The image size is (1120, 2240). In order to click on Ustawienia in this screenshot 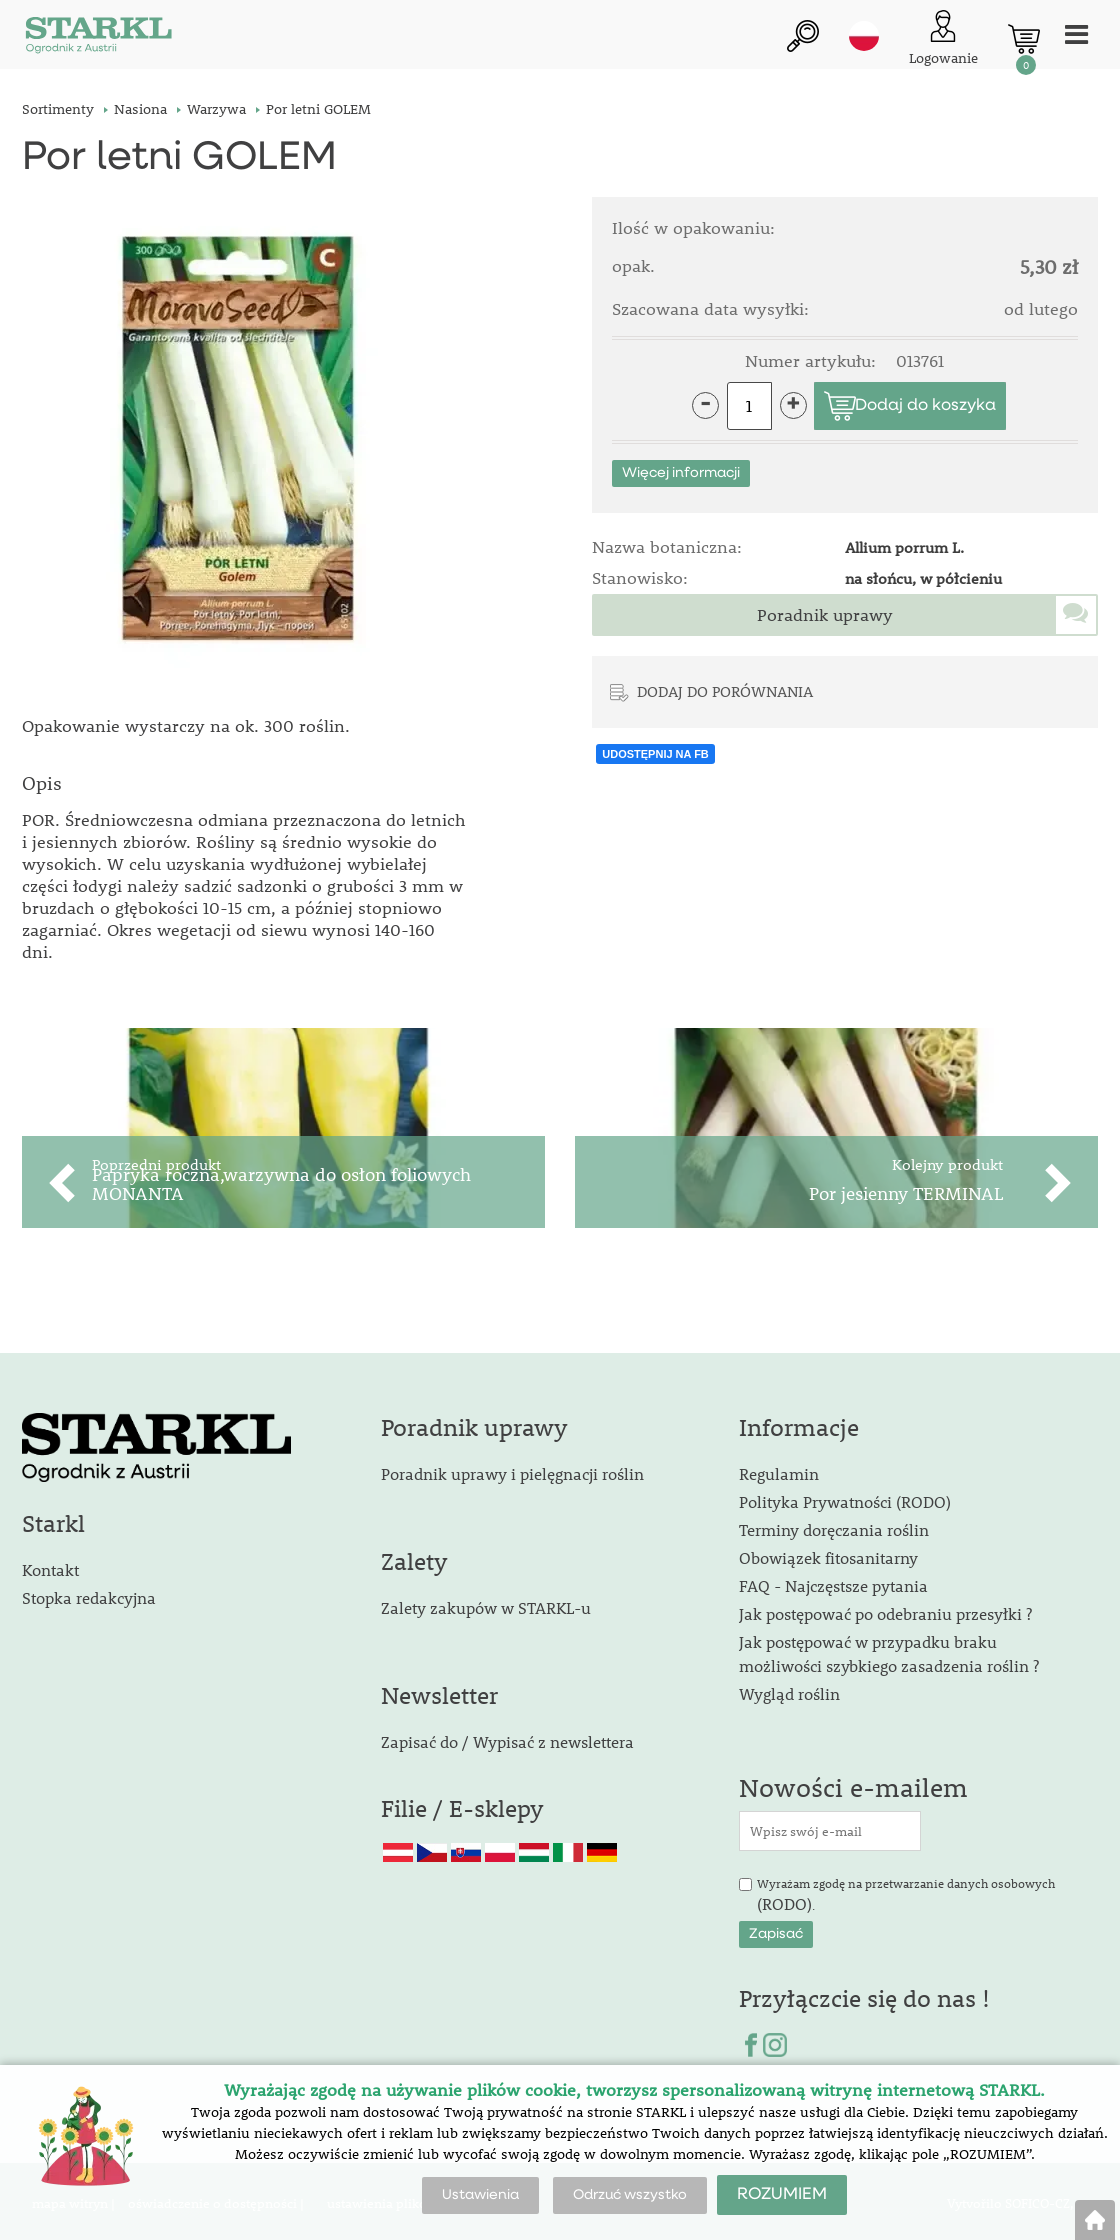, I will do `click(480, 2195)`.